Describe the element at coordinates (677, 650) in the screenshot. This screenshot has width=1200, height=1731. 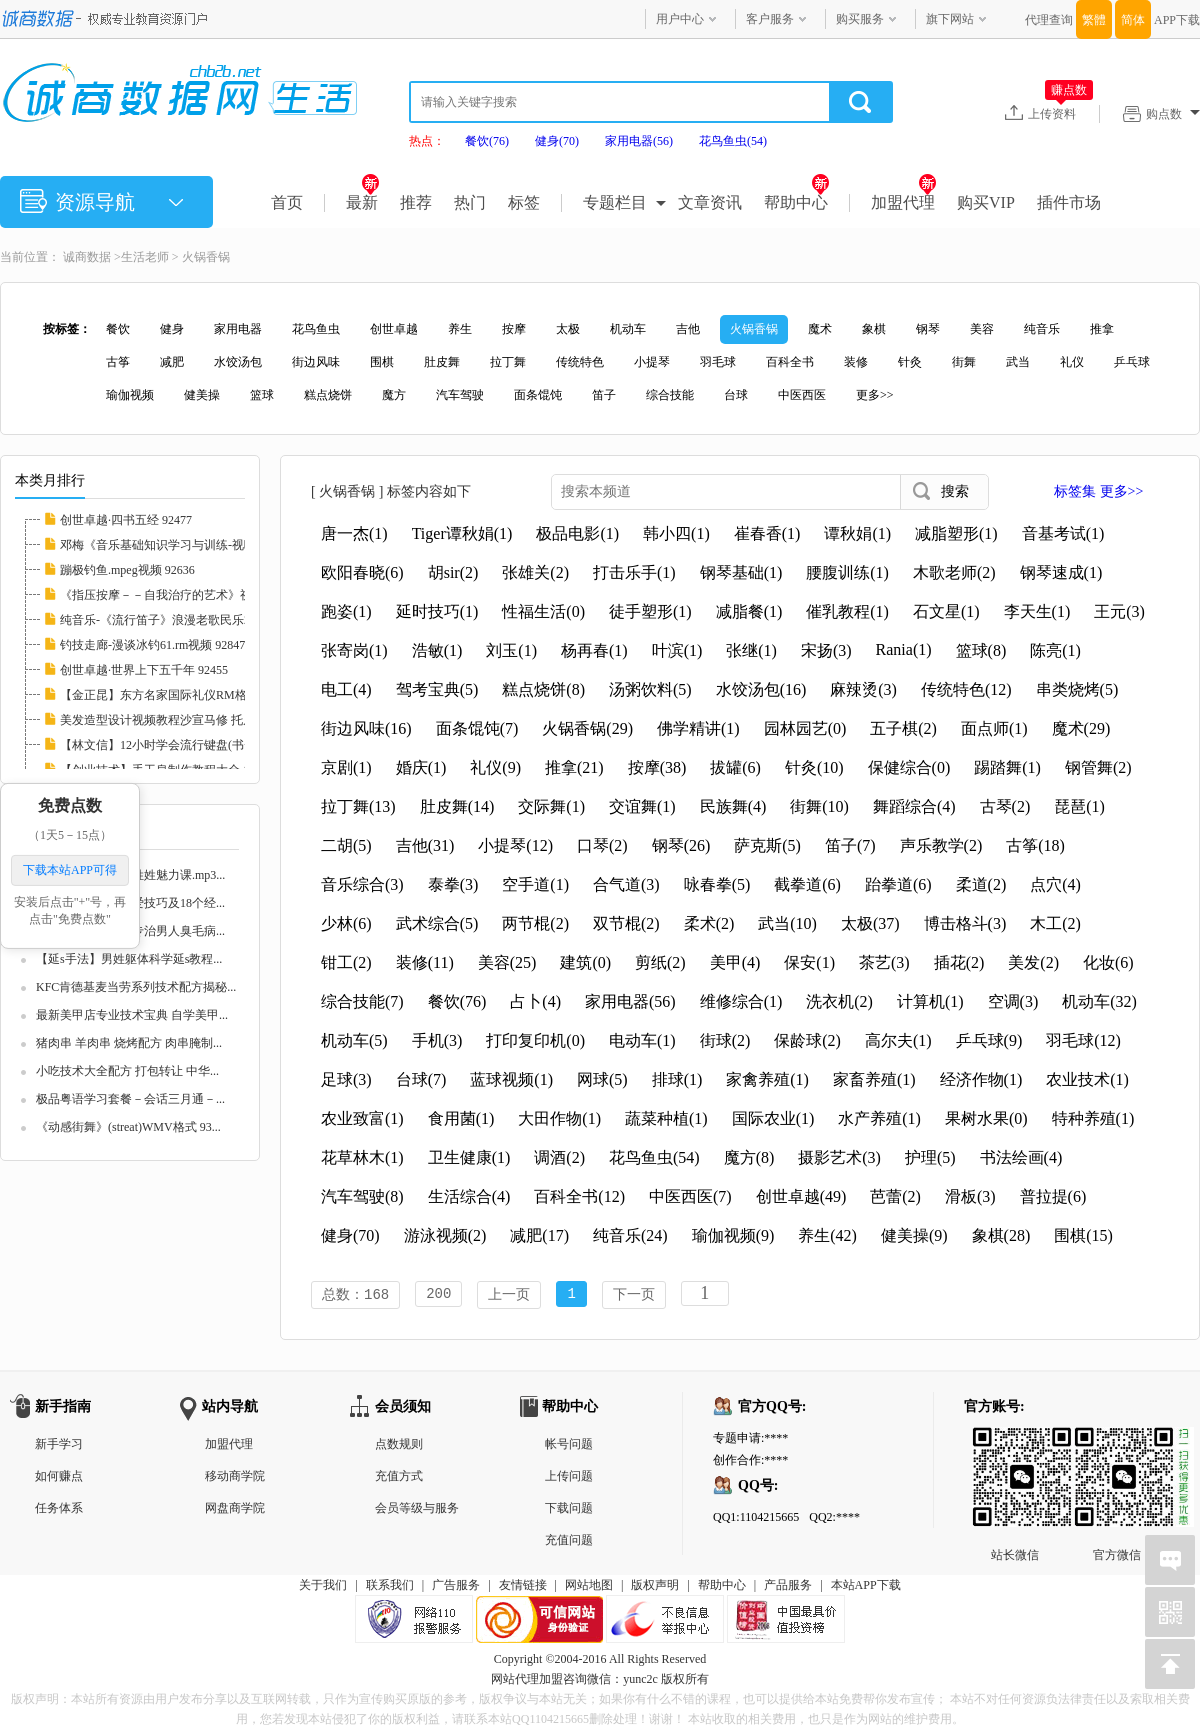
I see `叶滨(1)` at that location.